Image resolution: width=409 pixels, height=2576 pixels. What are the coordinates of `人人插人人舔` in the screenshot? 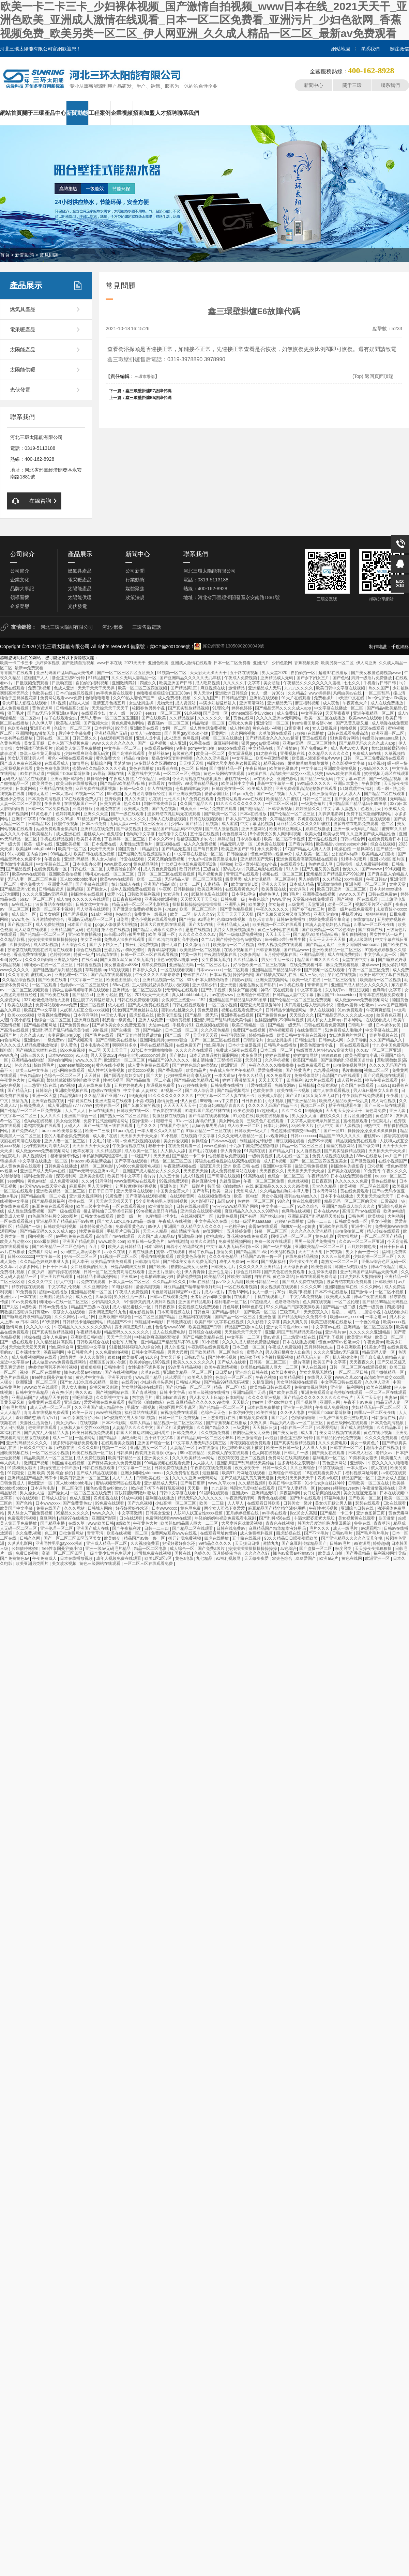 It's located at (173, 1150).